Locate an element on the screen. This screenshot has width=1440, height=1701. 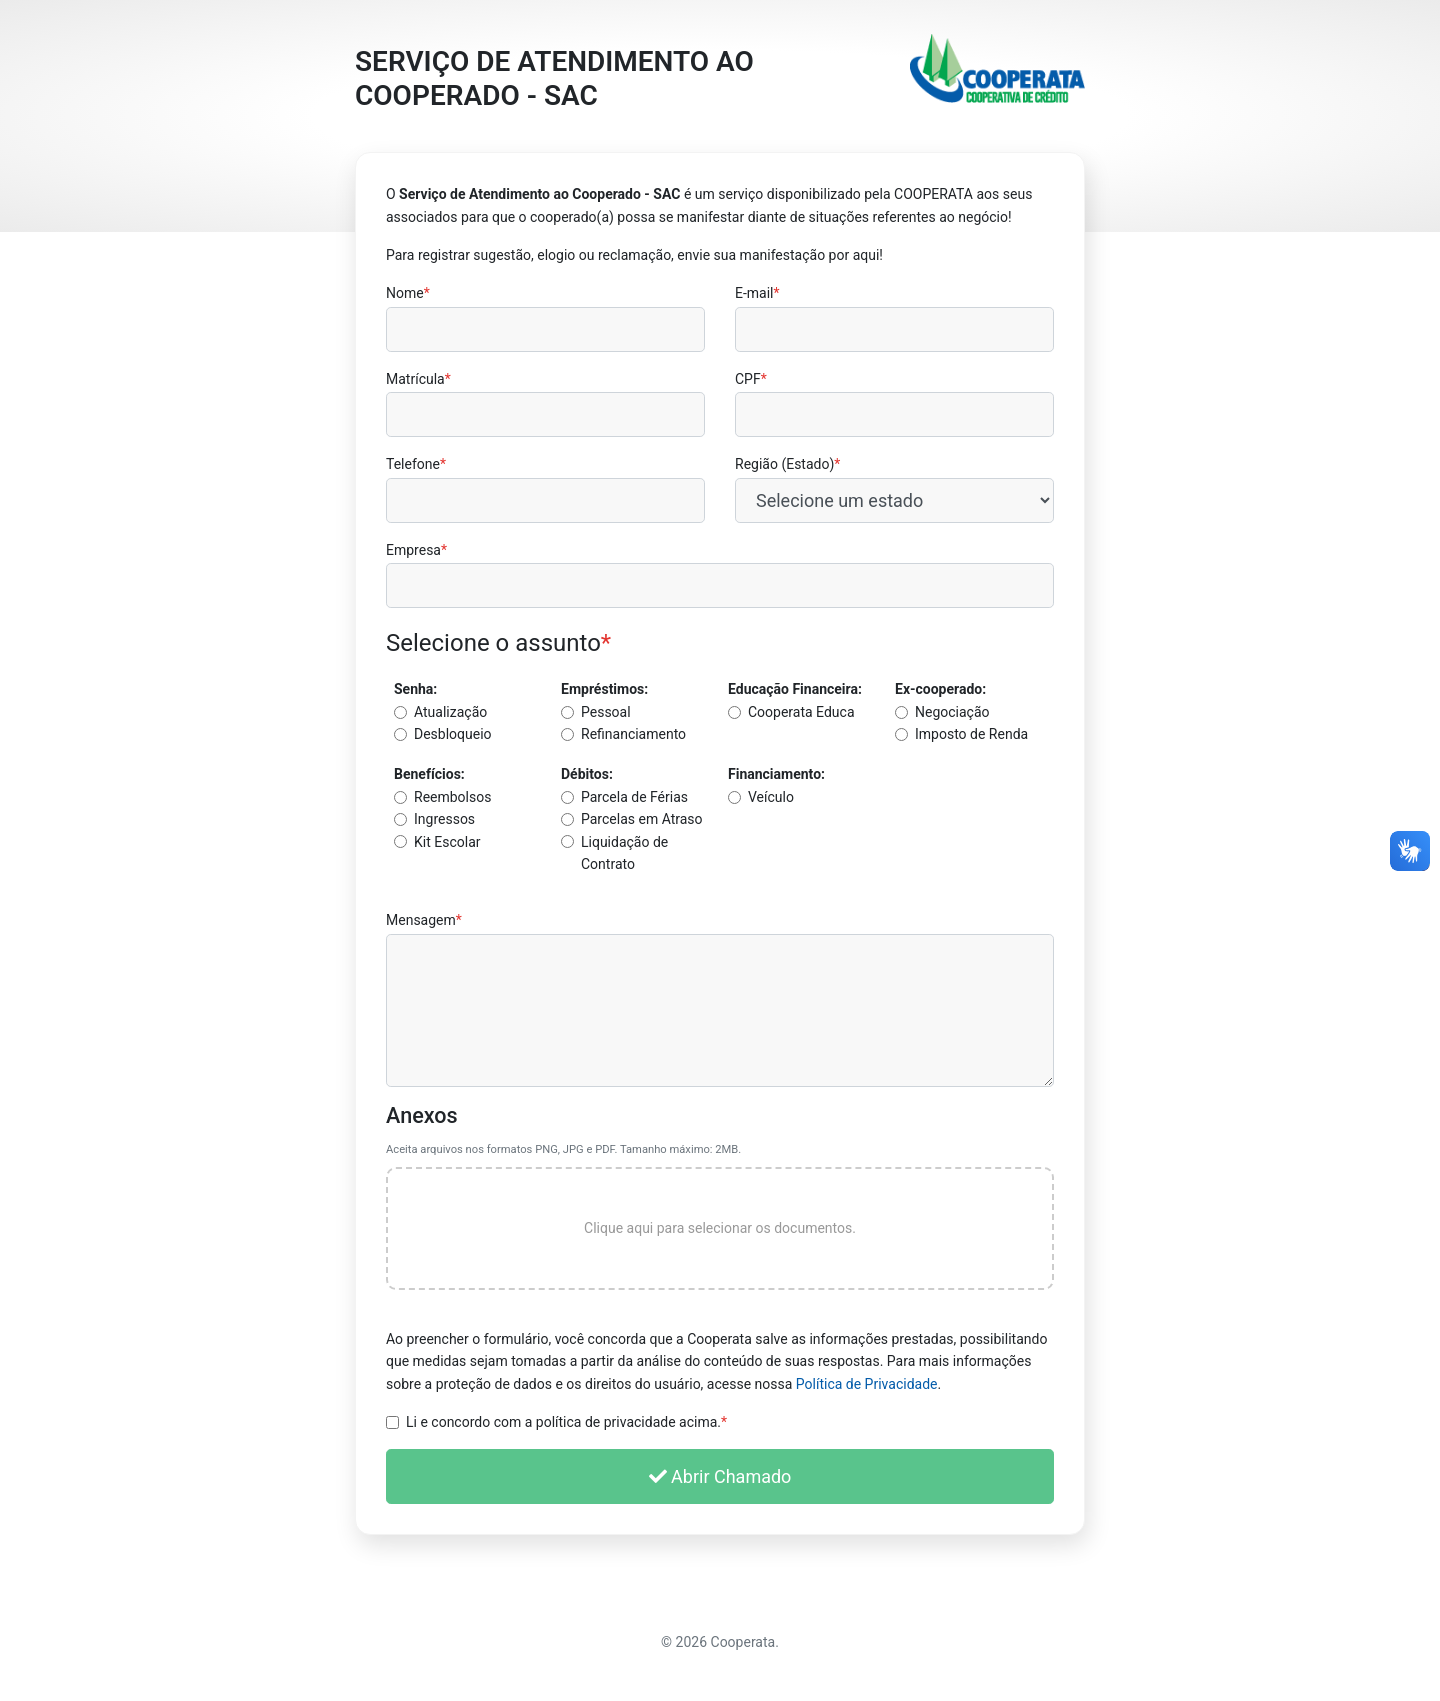
Empresa is located at coordinates (416, 550).